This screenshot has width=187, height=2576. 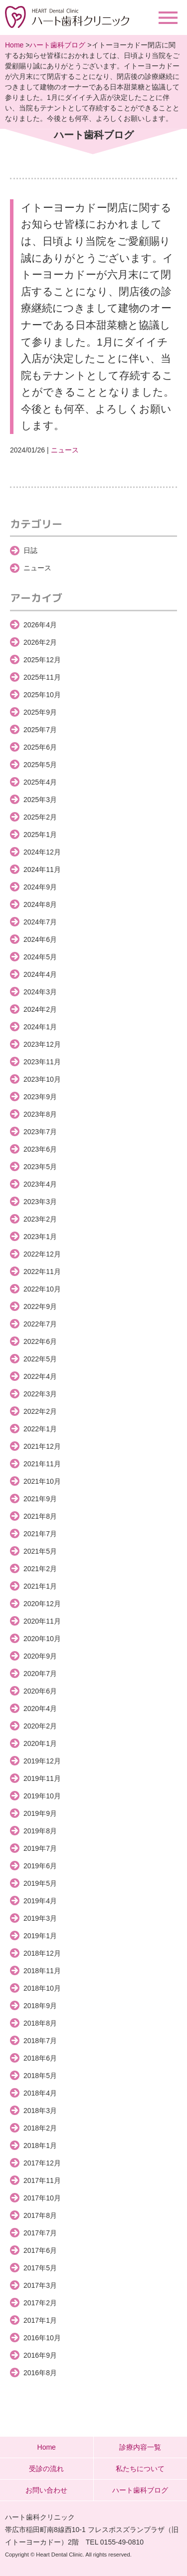 What do you see at coordinates (42, 1778) in the screenshot?
I see `2019年11月` at bounding box center [42, 1778].